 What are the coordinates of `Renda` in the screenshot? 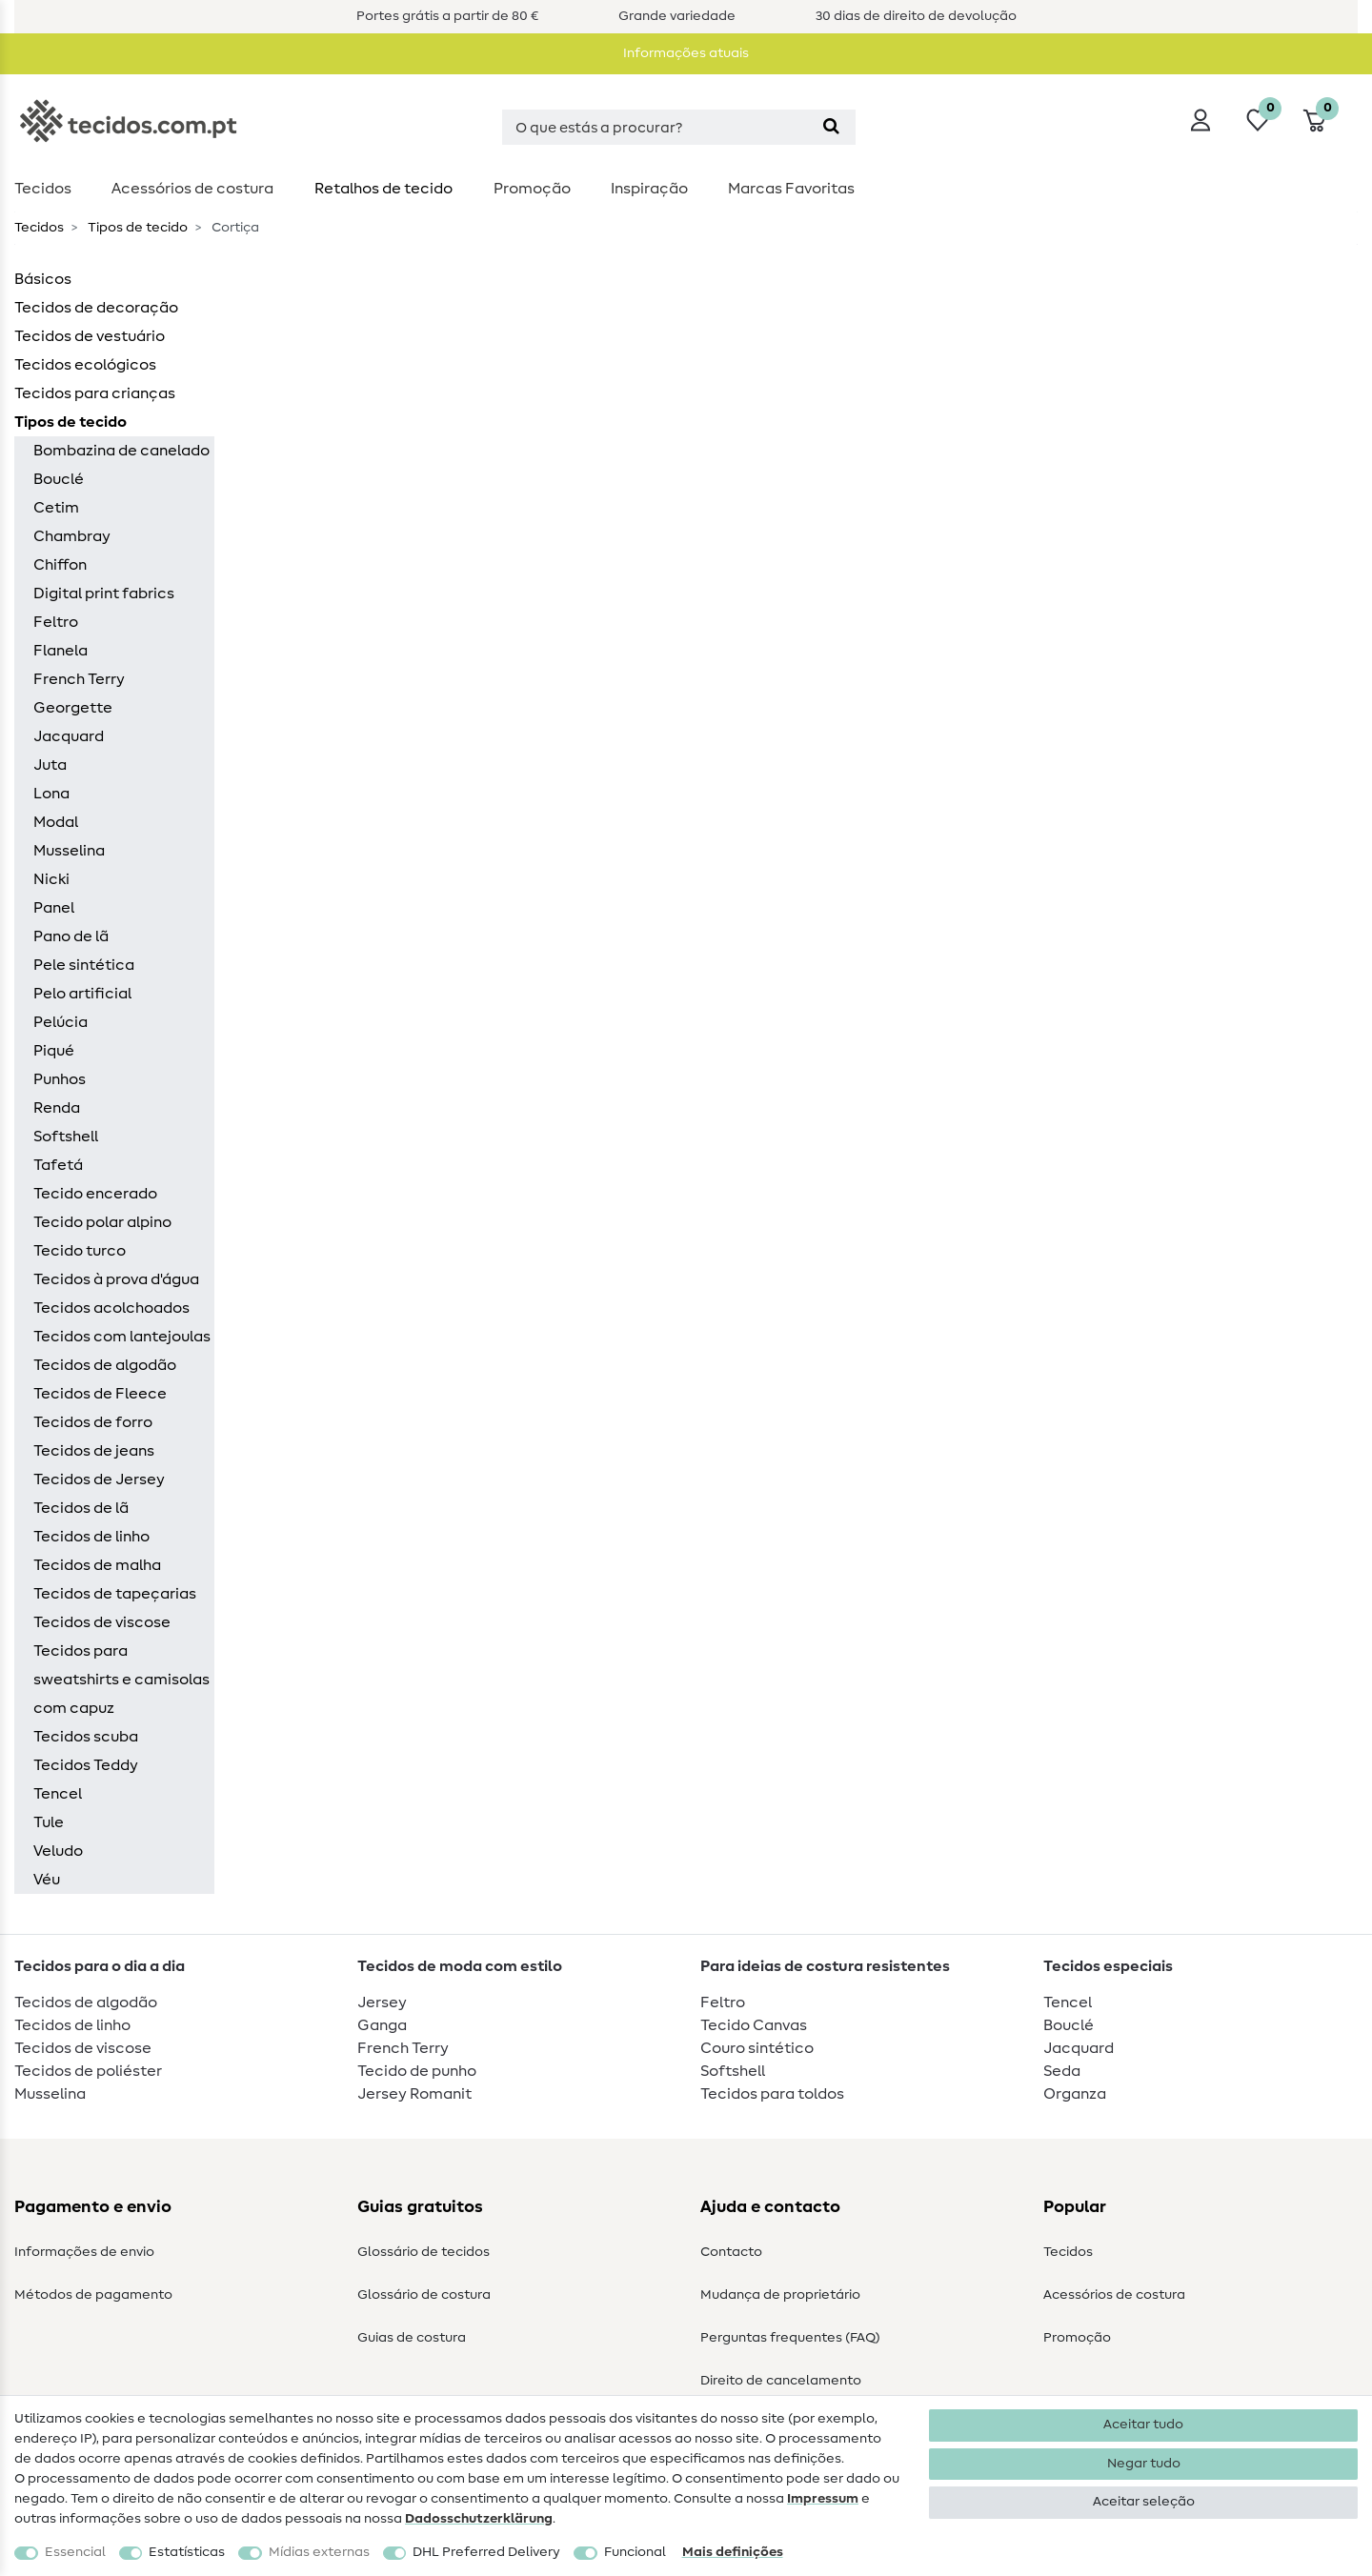 It's located at (56, 1108).